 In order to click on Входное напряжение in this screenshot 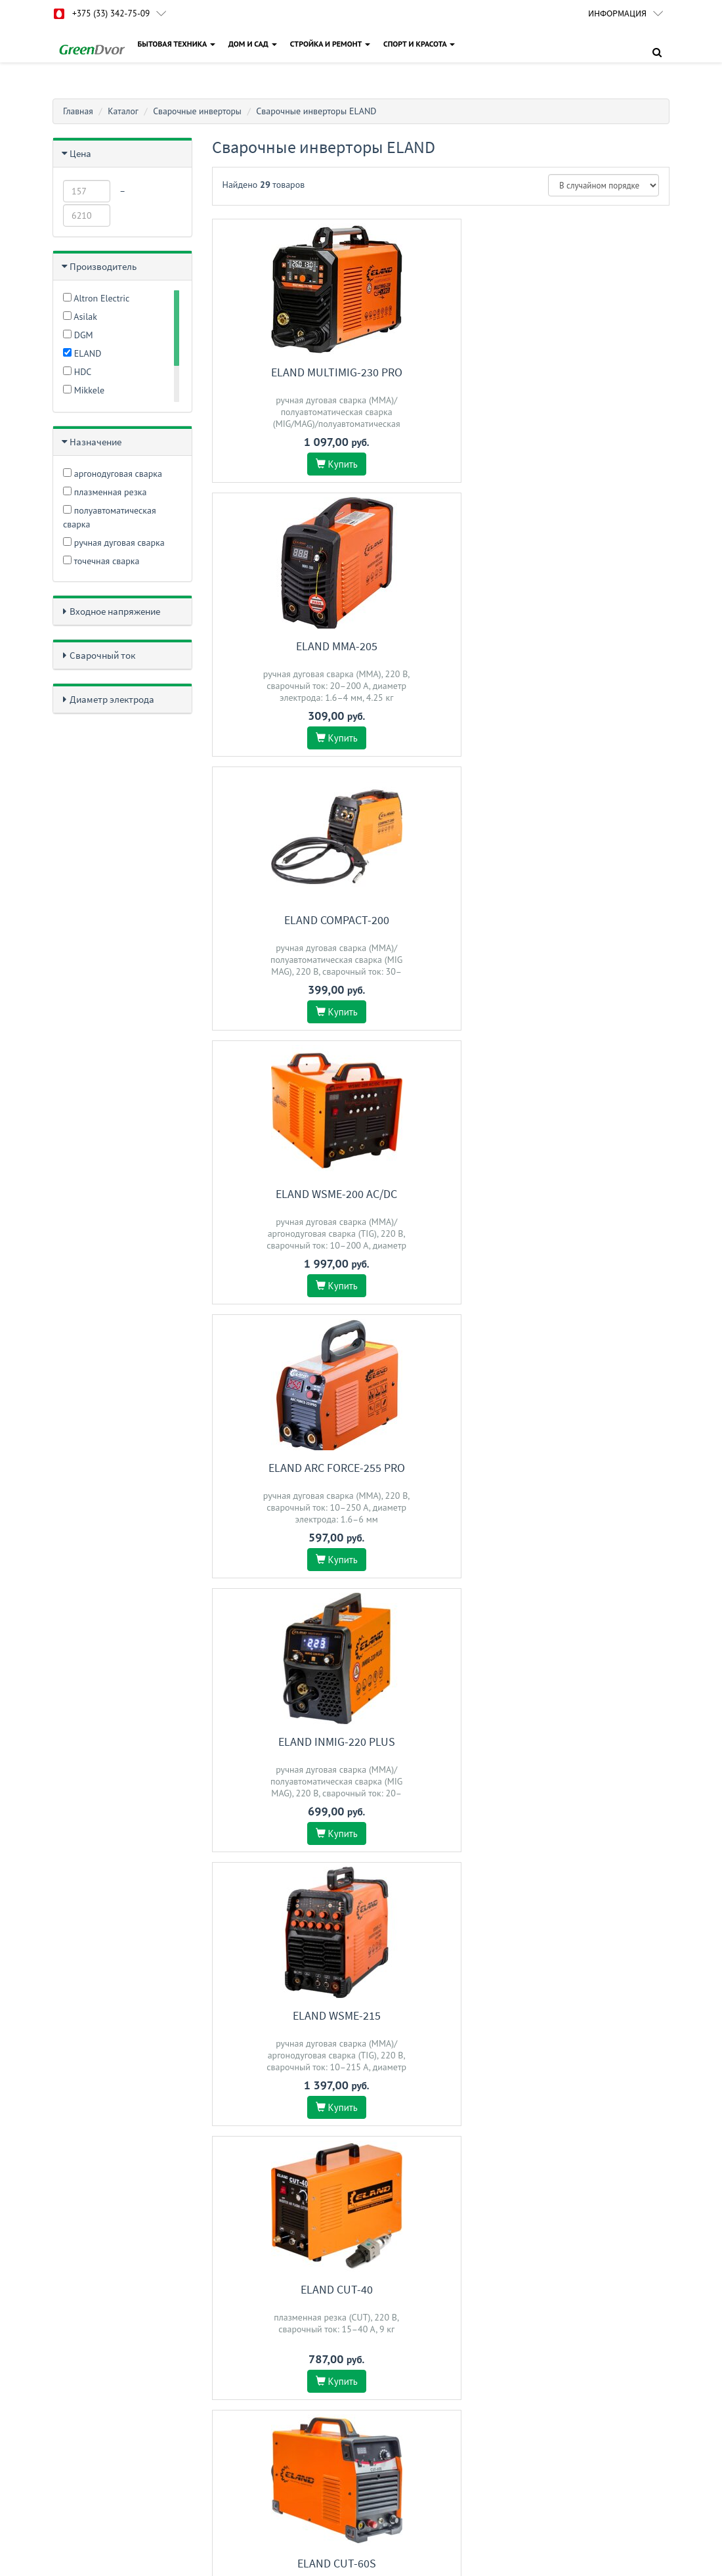, I will do `click(115, 611)`.